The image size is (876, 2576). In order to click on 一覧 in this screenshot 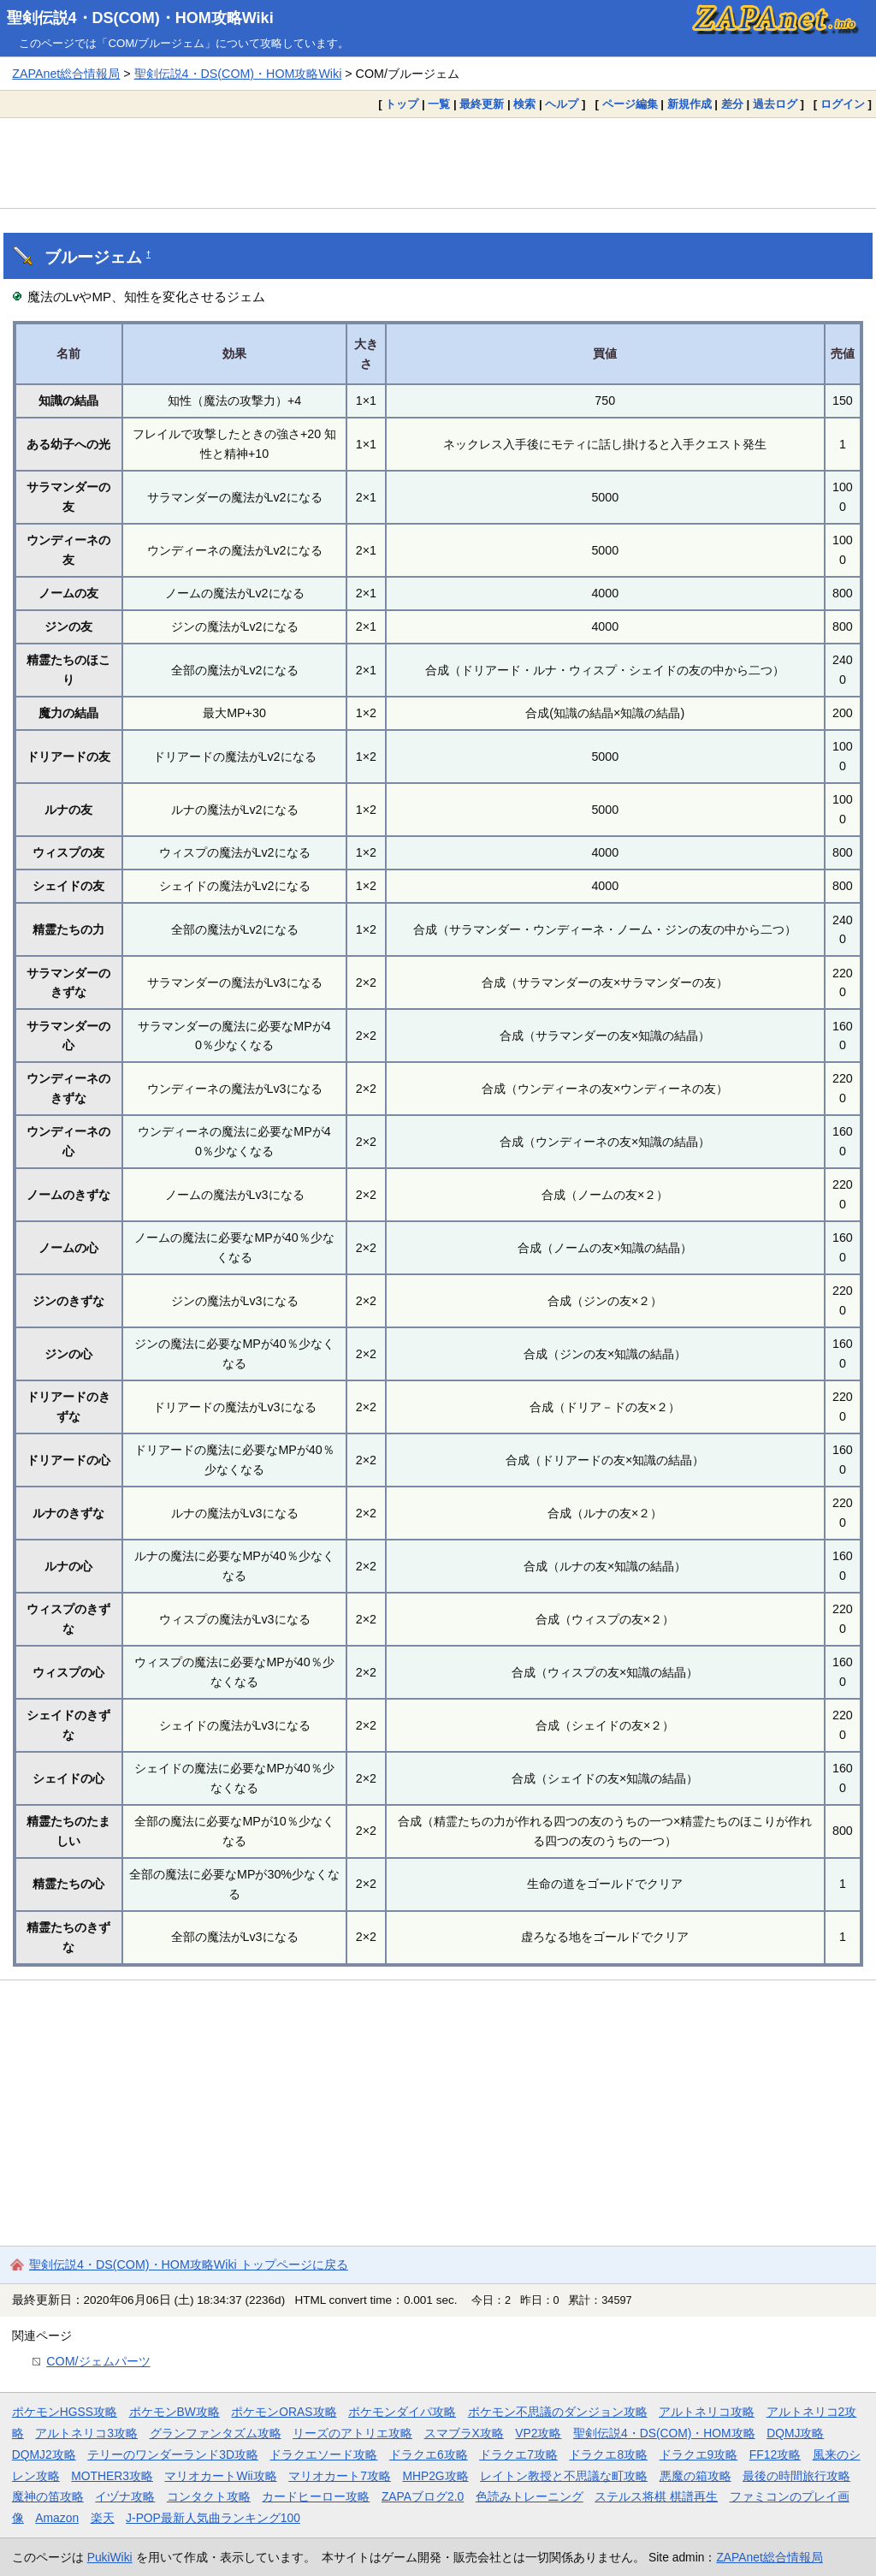, I will do `click(439, 104)`.